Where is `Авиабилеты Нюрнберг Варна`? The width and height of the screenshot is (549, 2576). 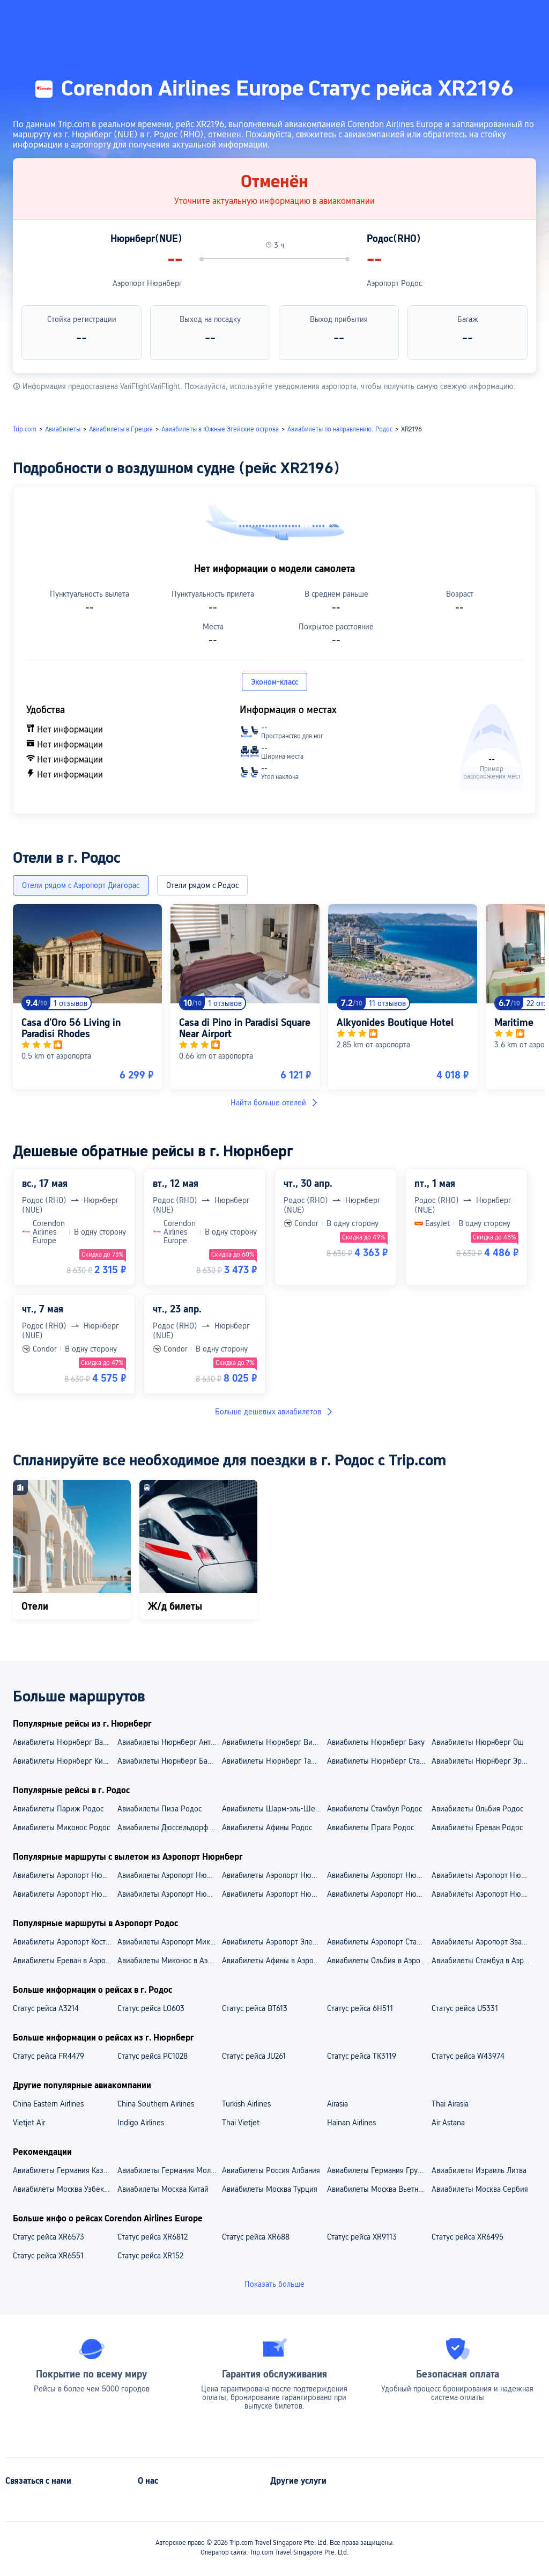 Авиабилеты Нюрнберг Варна is located at coordinates (64, 1742).